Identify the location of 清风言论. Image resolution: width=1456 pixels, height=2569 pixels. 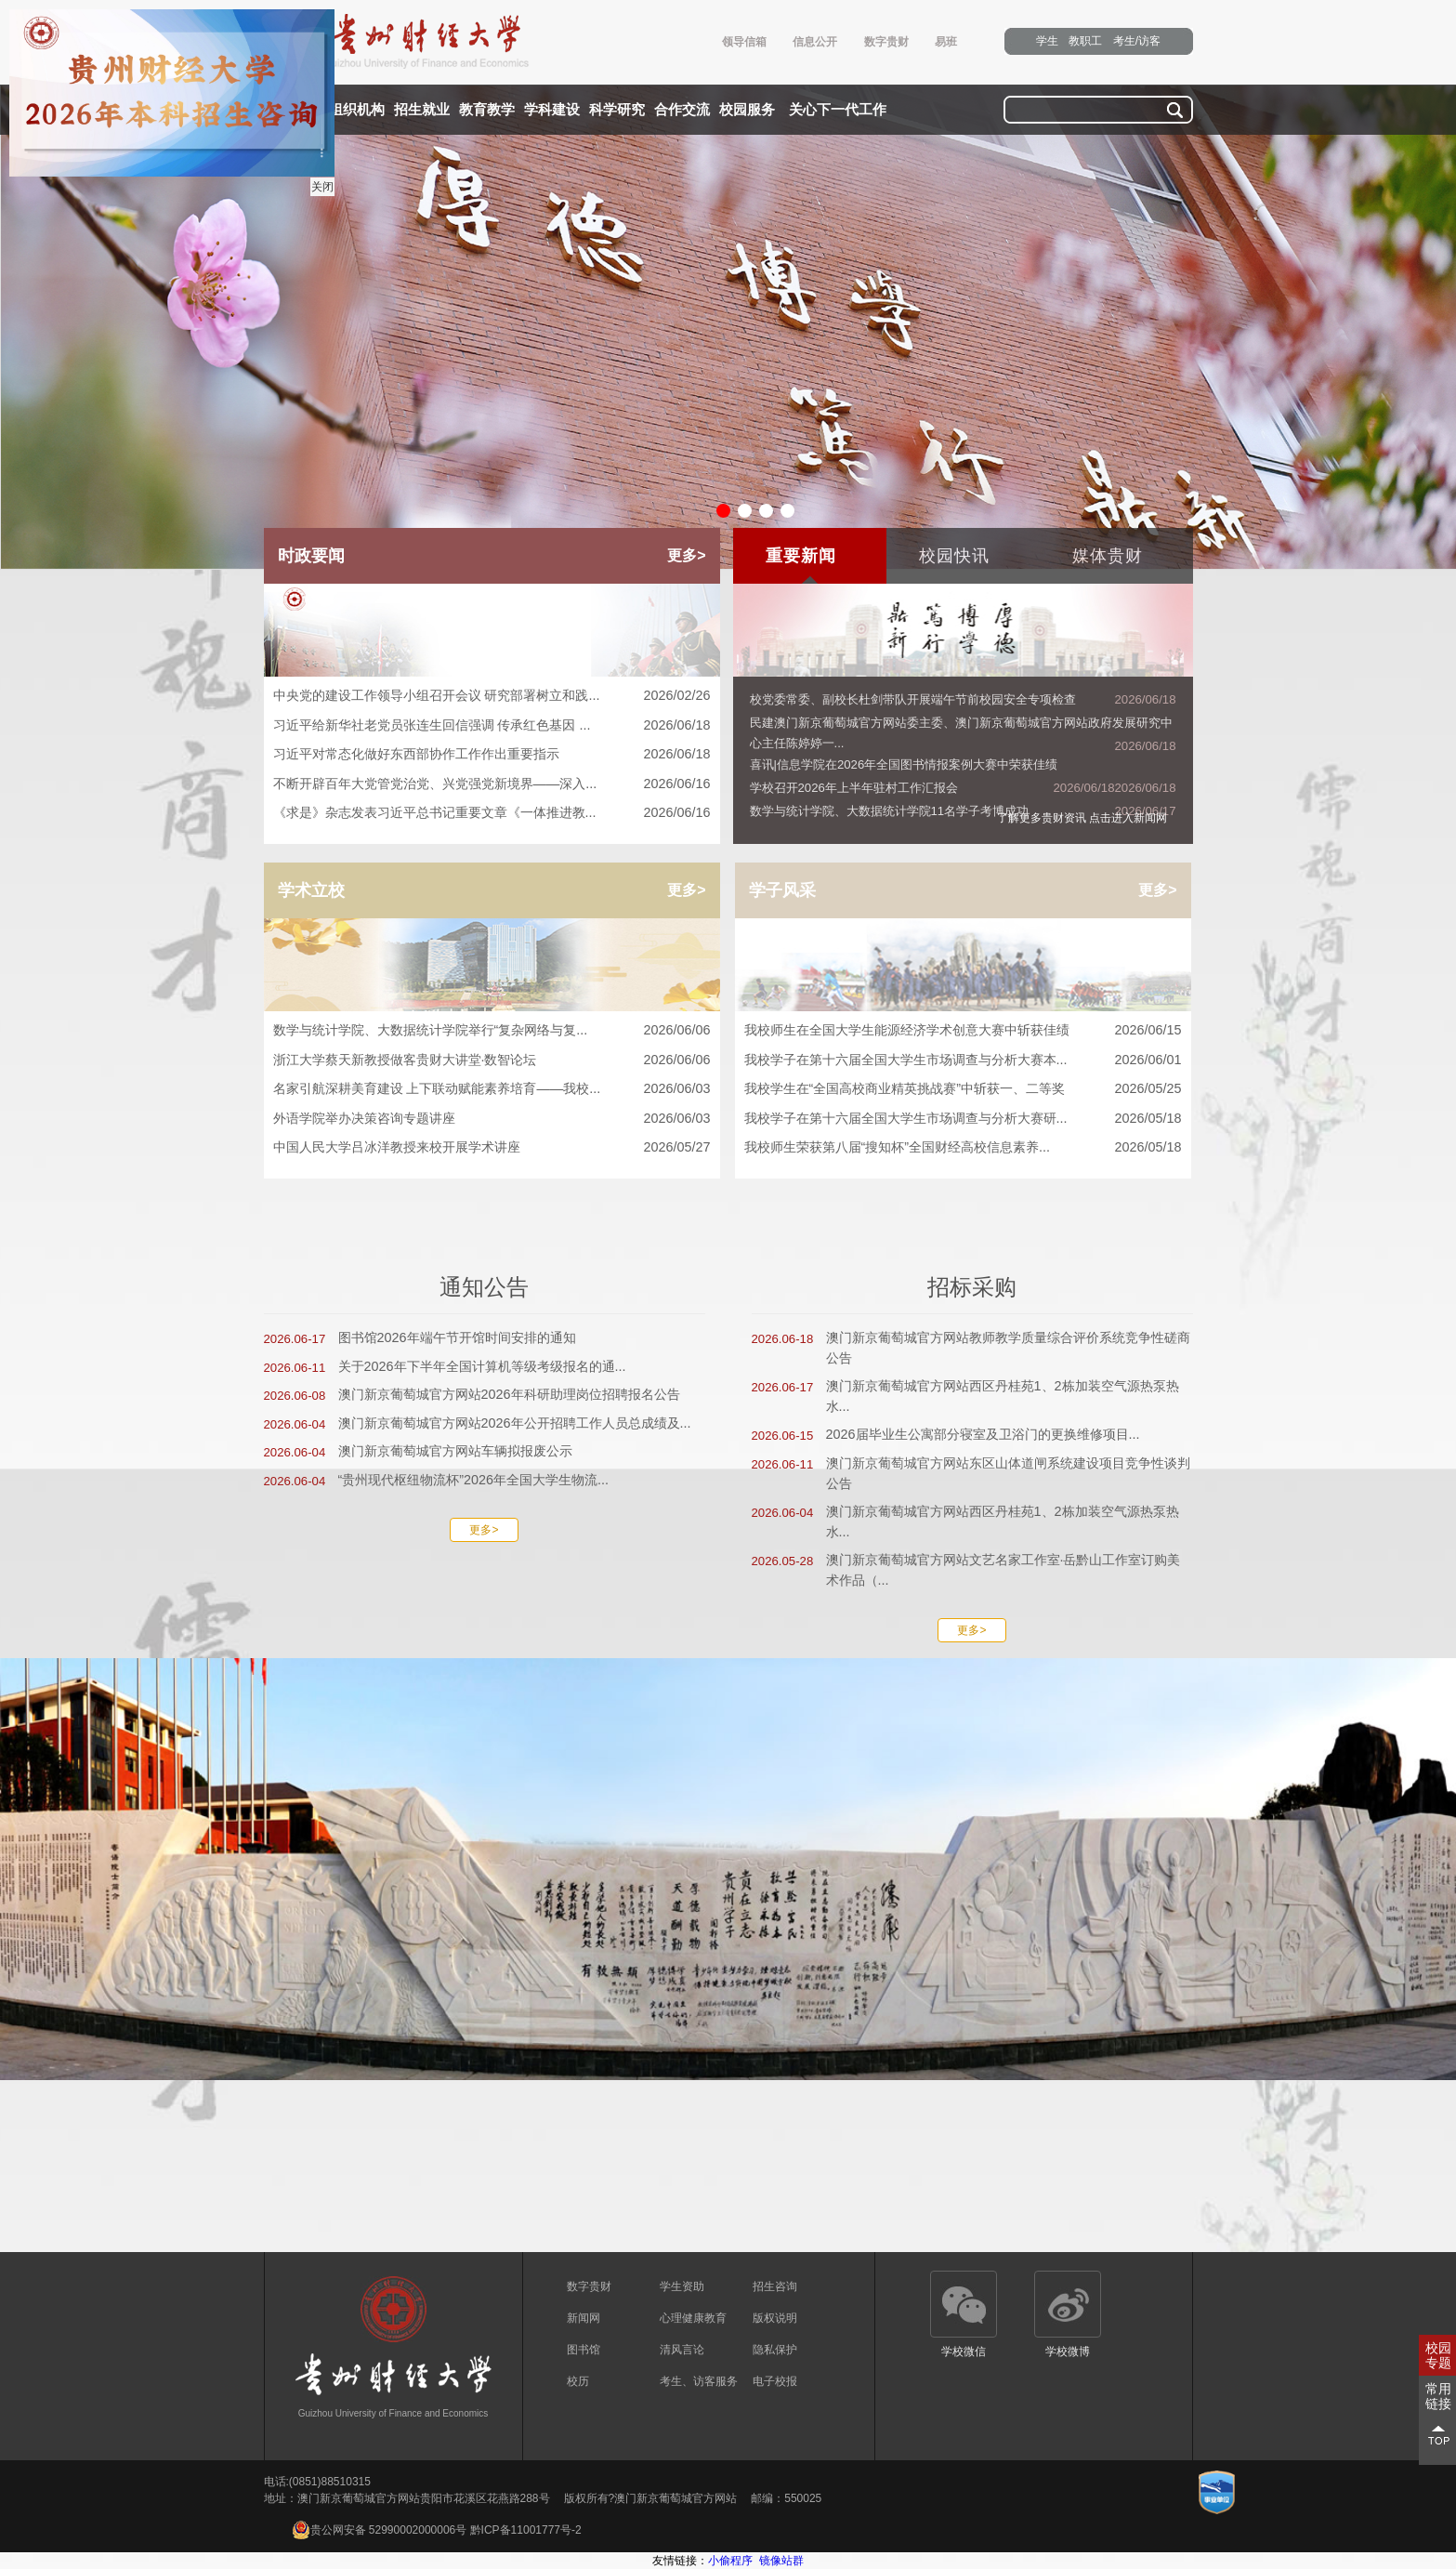
(682, 2349).